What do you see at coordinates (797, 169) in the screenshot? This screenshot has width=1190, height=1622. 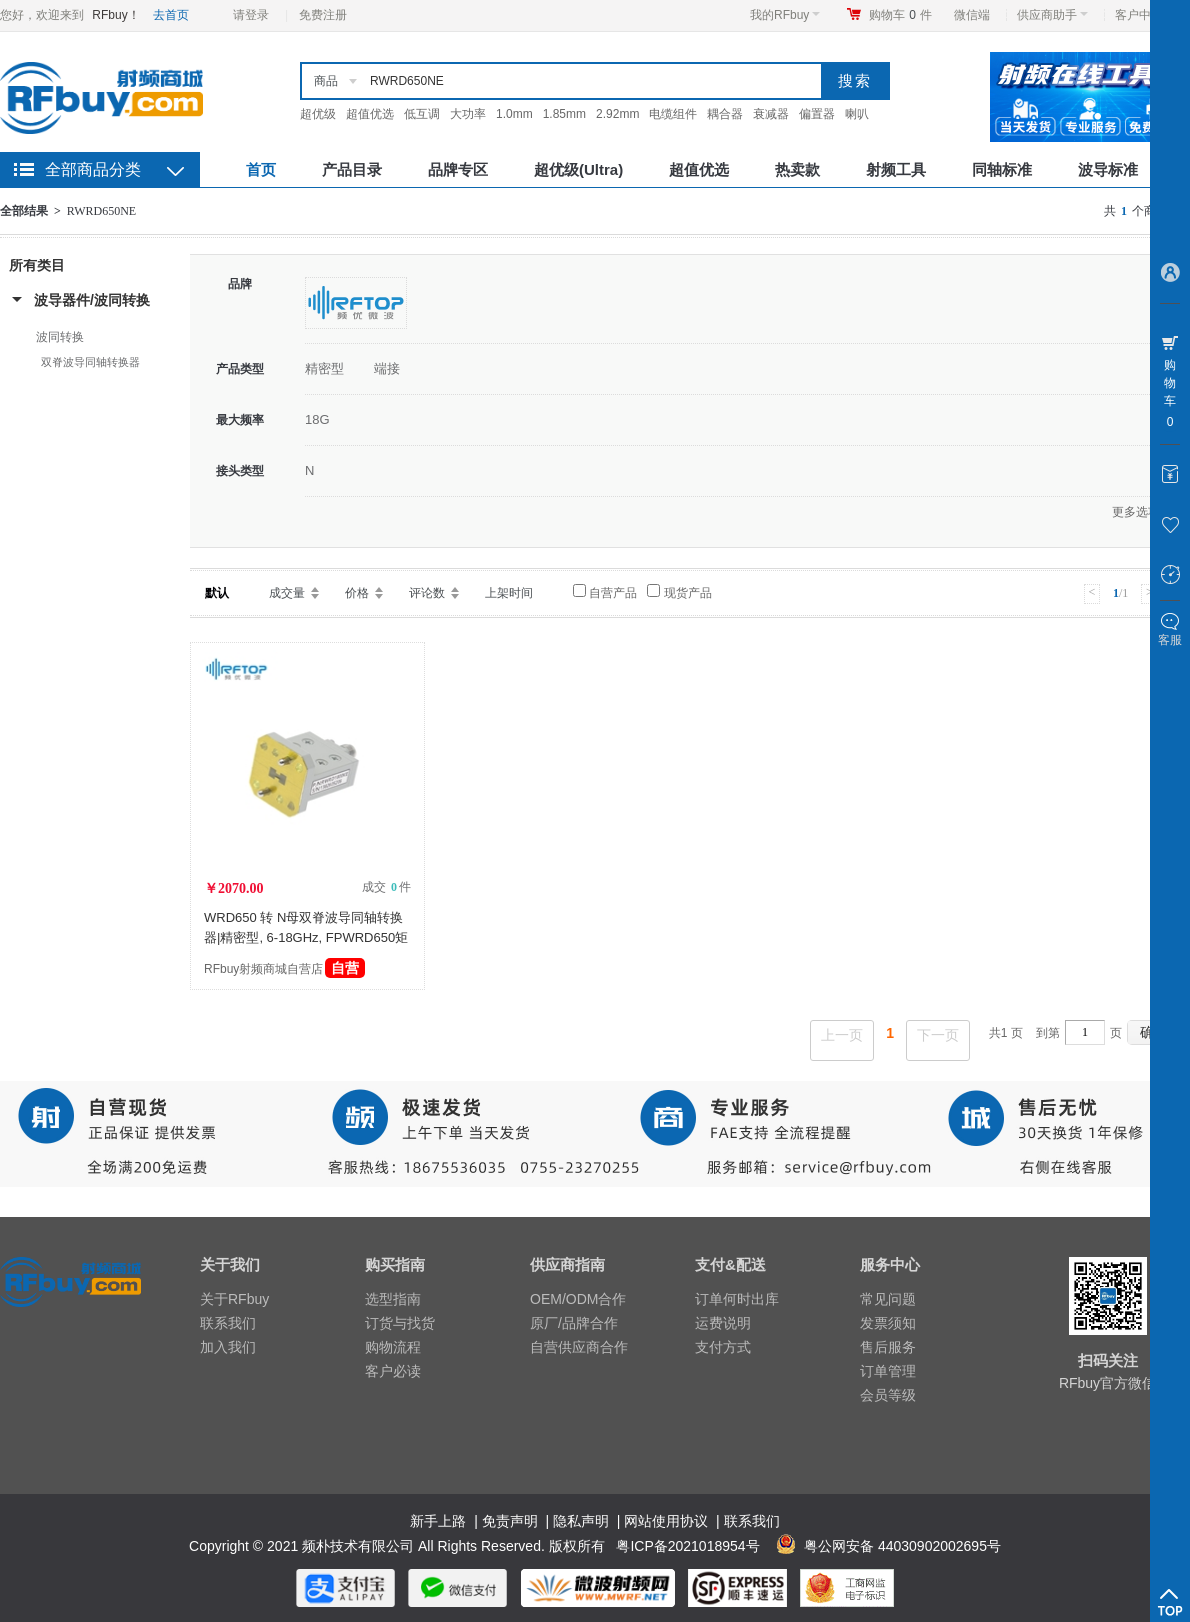 I see `热卖款` at bounding box center [797, 169].